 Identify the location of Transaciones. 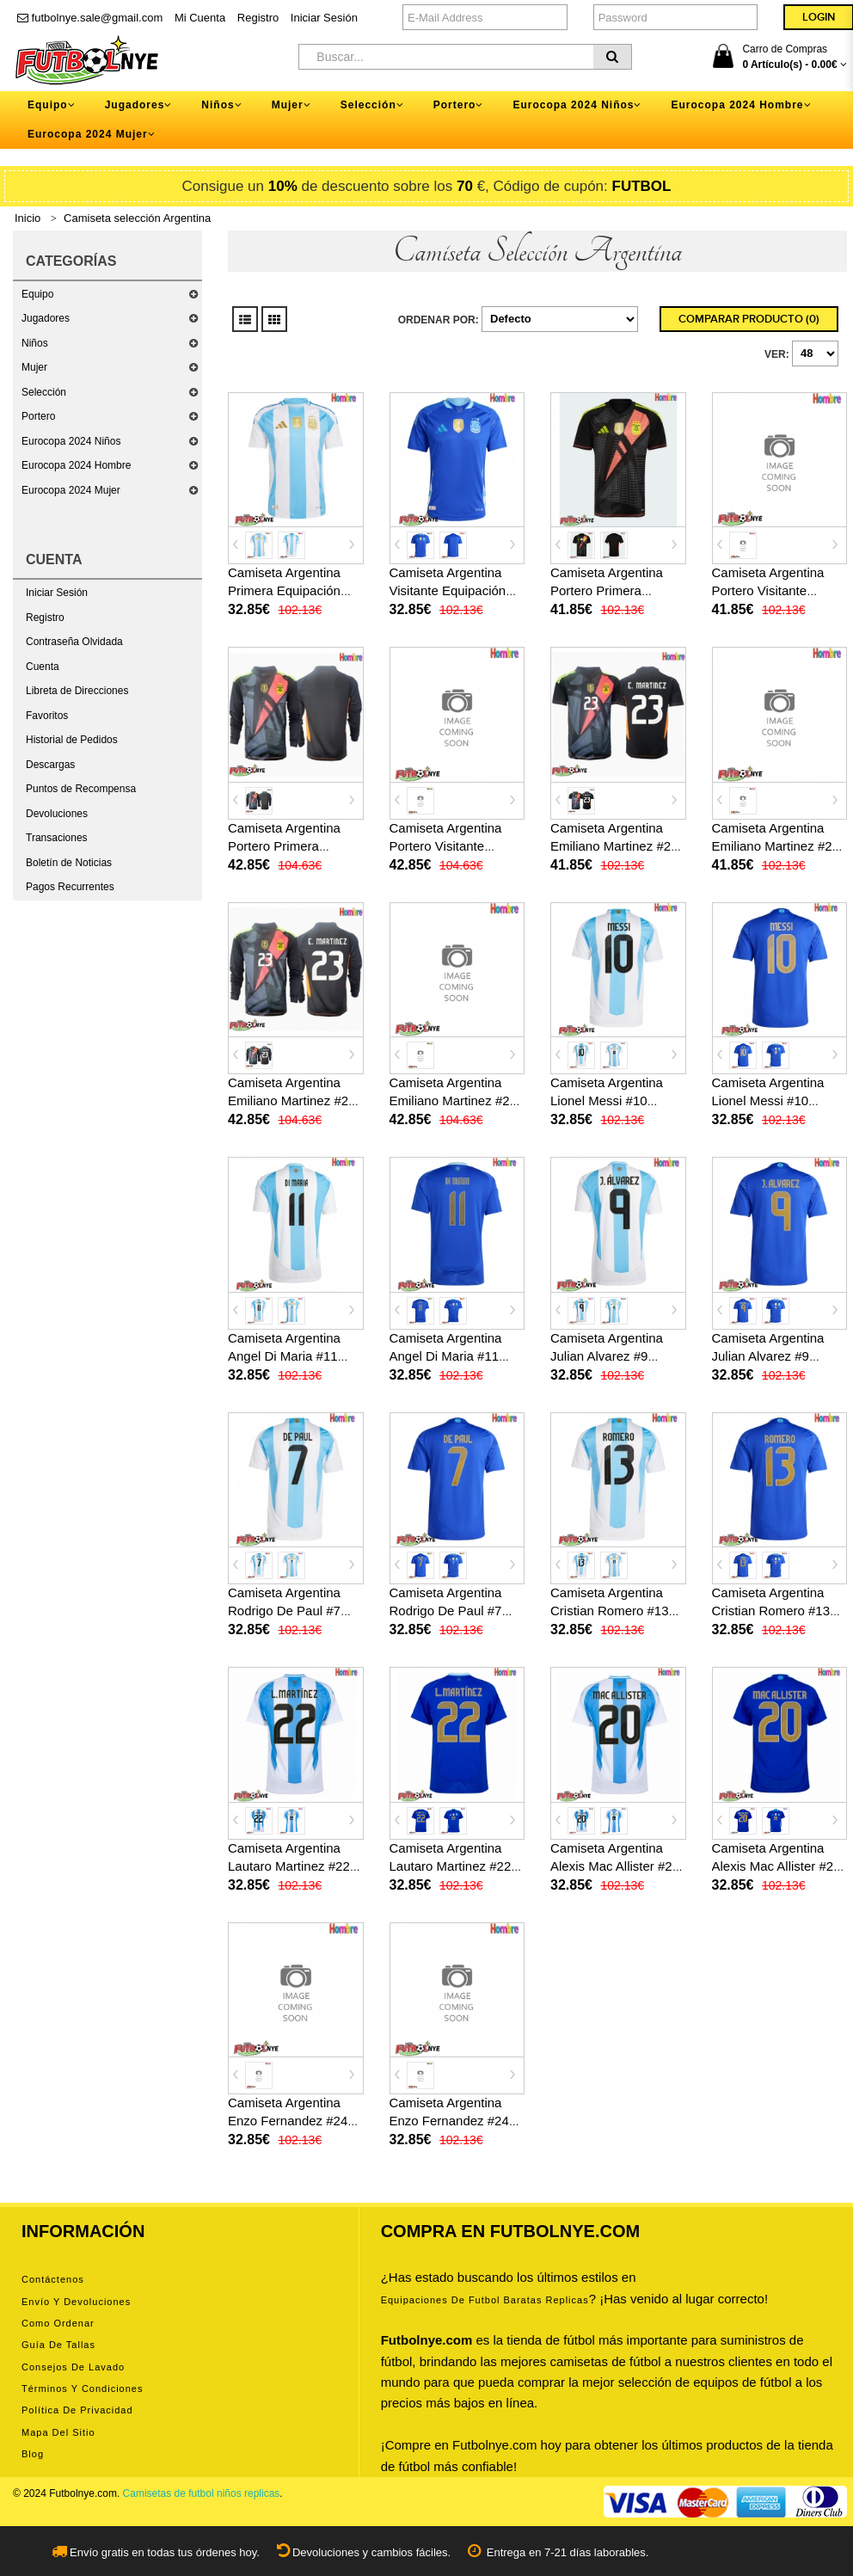
(57, 838).